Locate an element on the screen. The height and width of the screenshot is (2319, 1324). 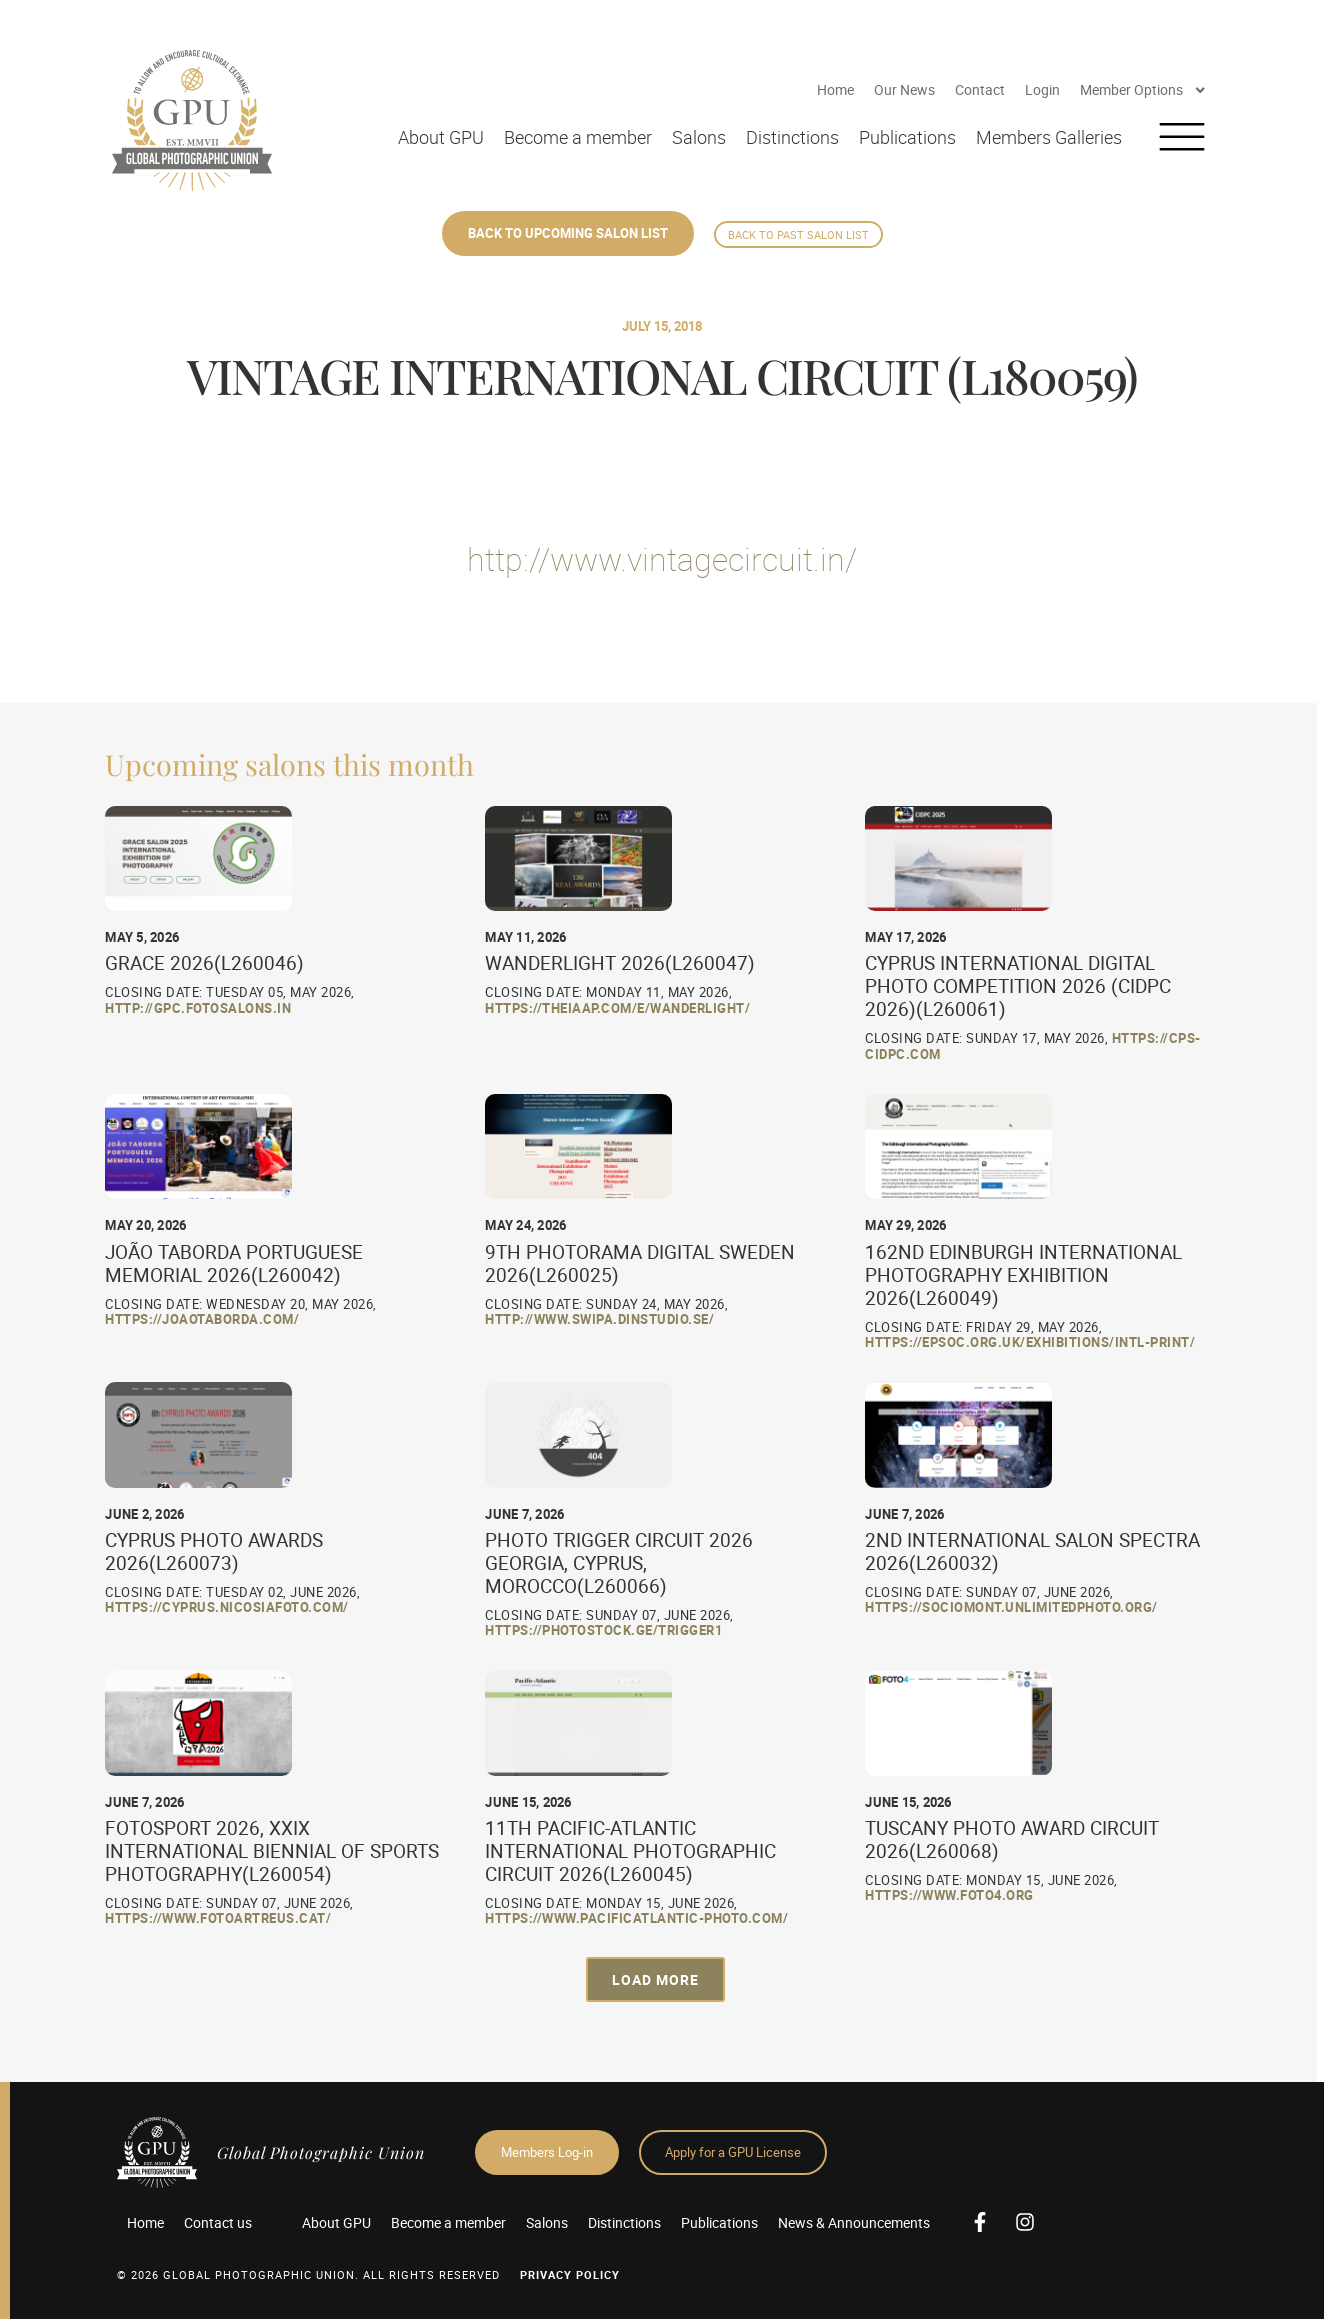
Global Photographic Union is located at coordinates (321, 2152).